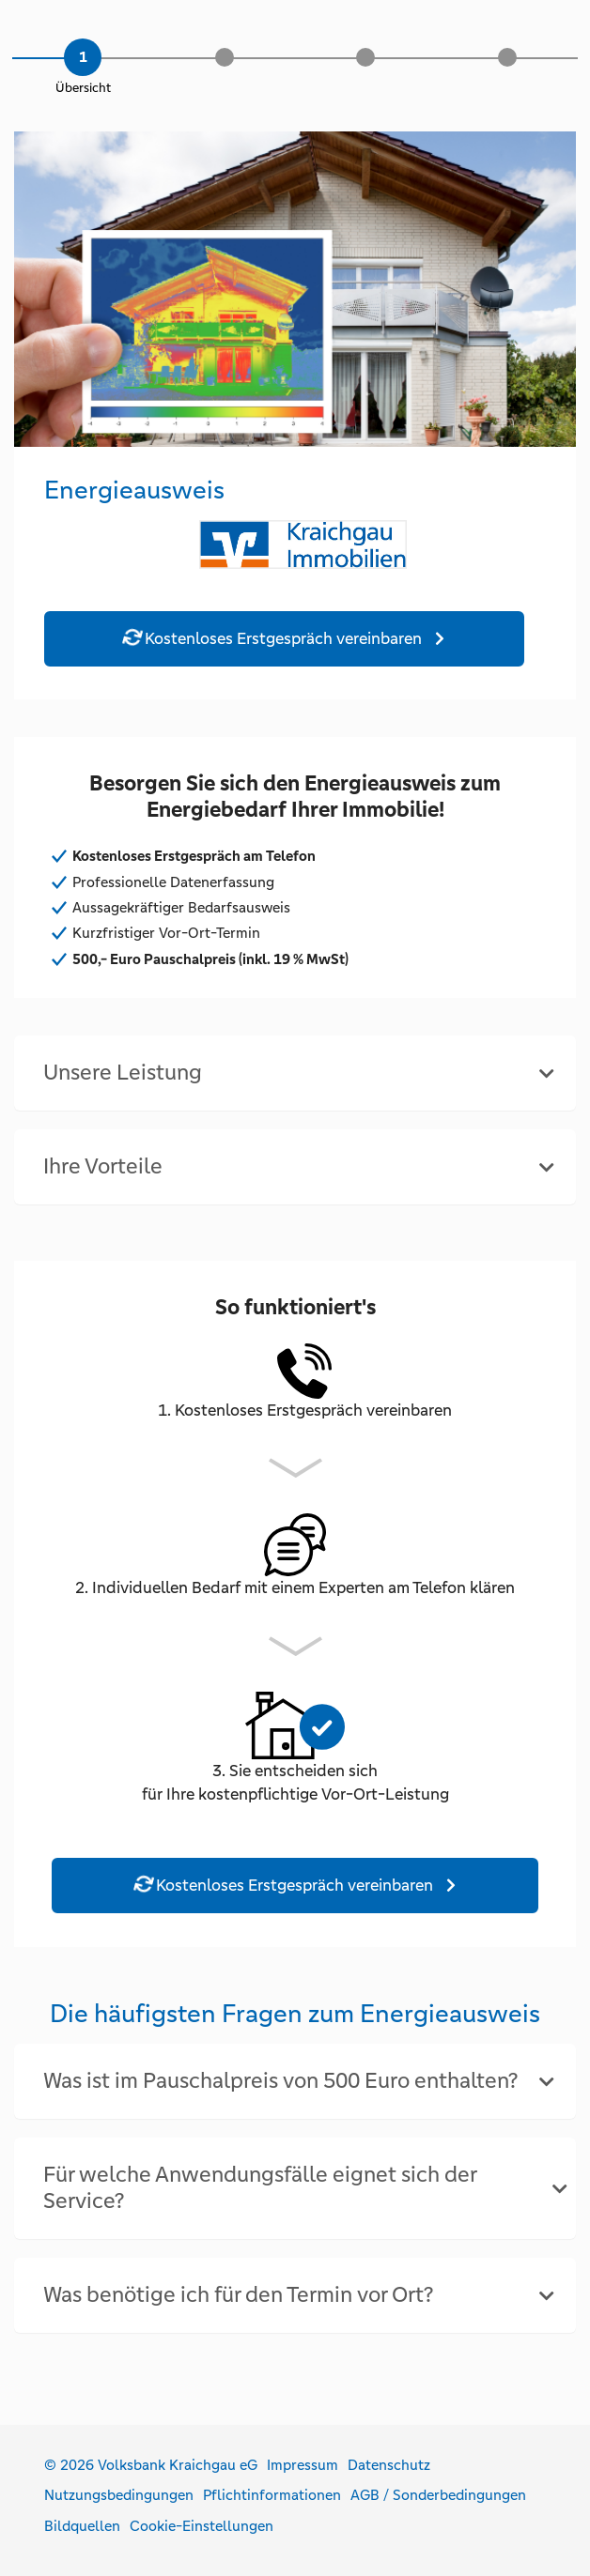  Describe the element at coordinates (122, 1072) in the screenshot. I see `Unsere Leistung [button]` at that location.